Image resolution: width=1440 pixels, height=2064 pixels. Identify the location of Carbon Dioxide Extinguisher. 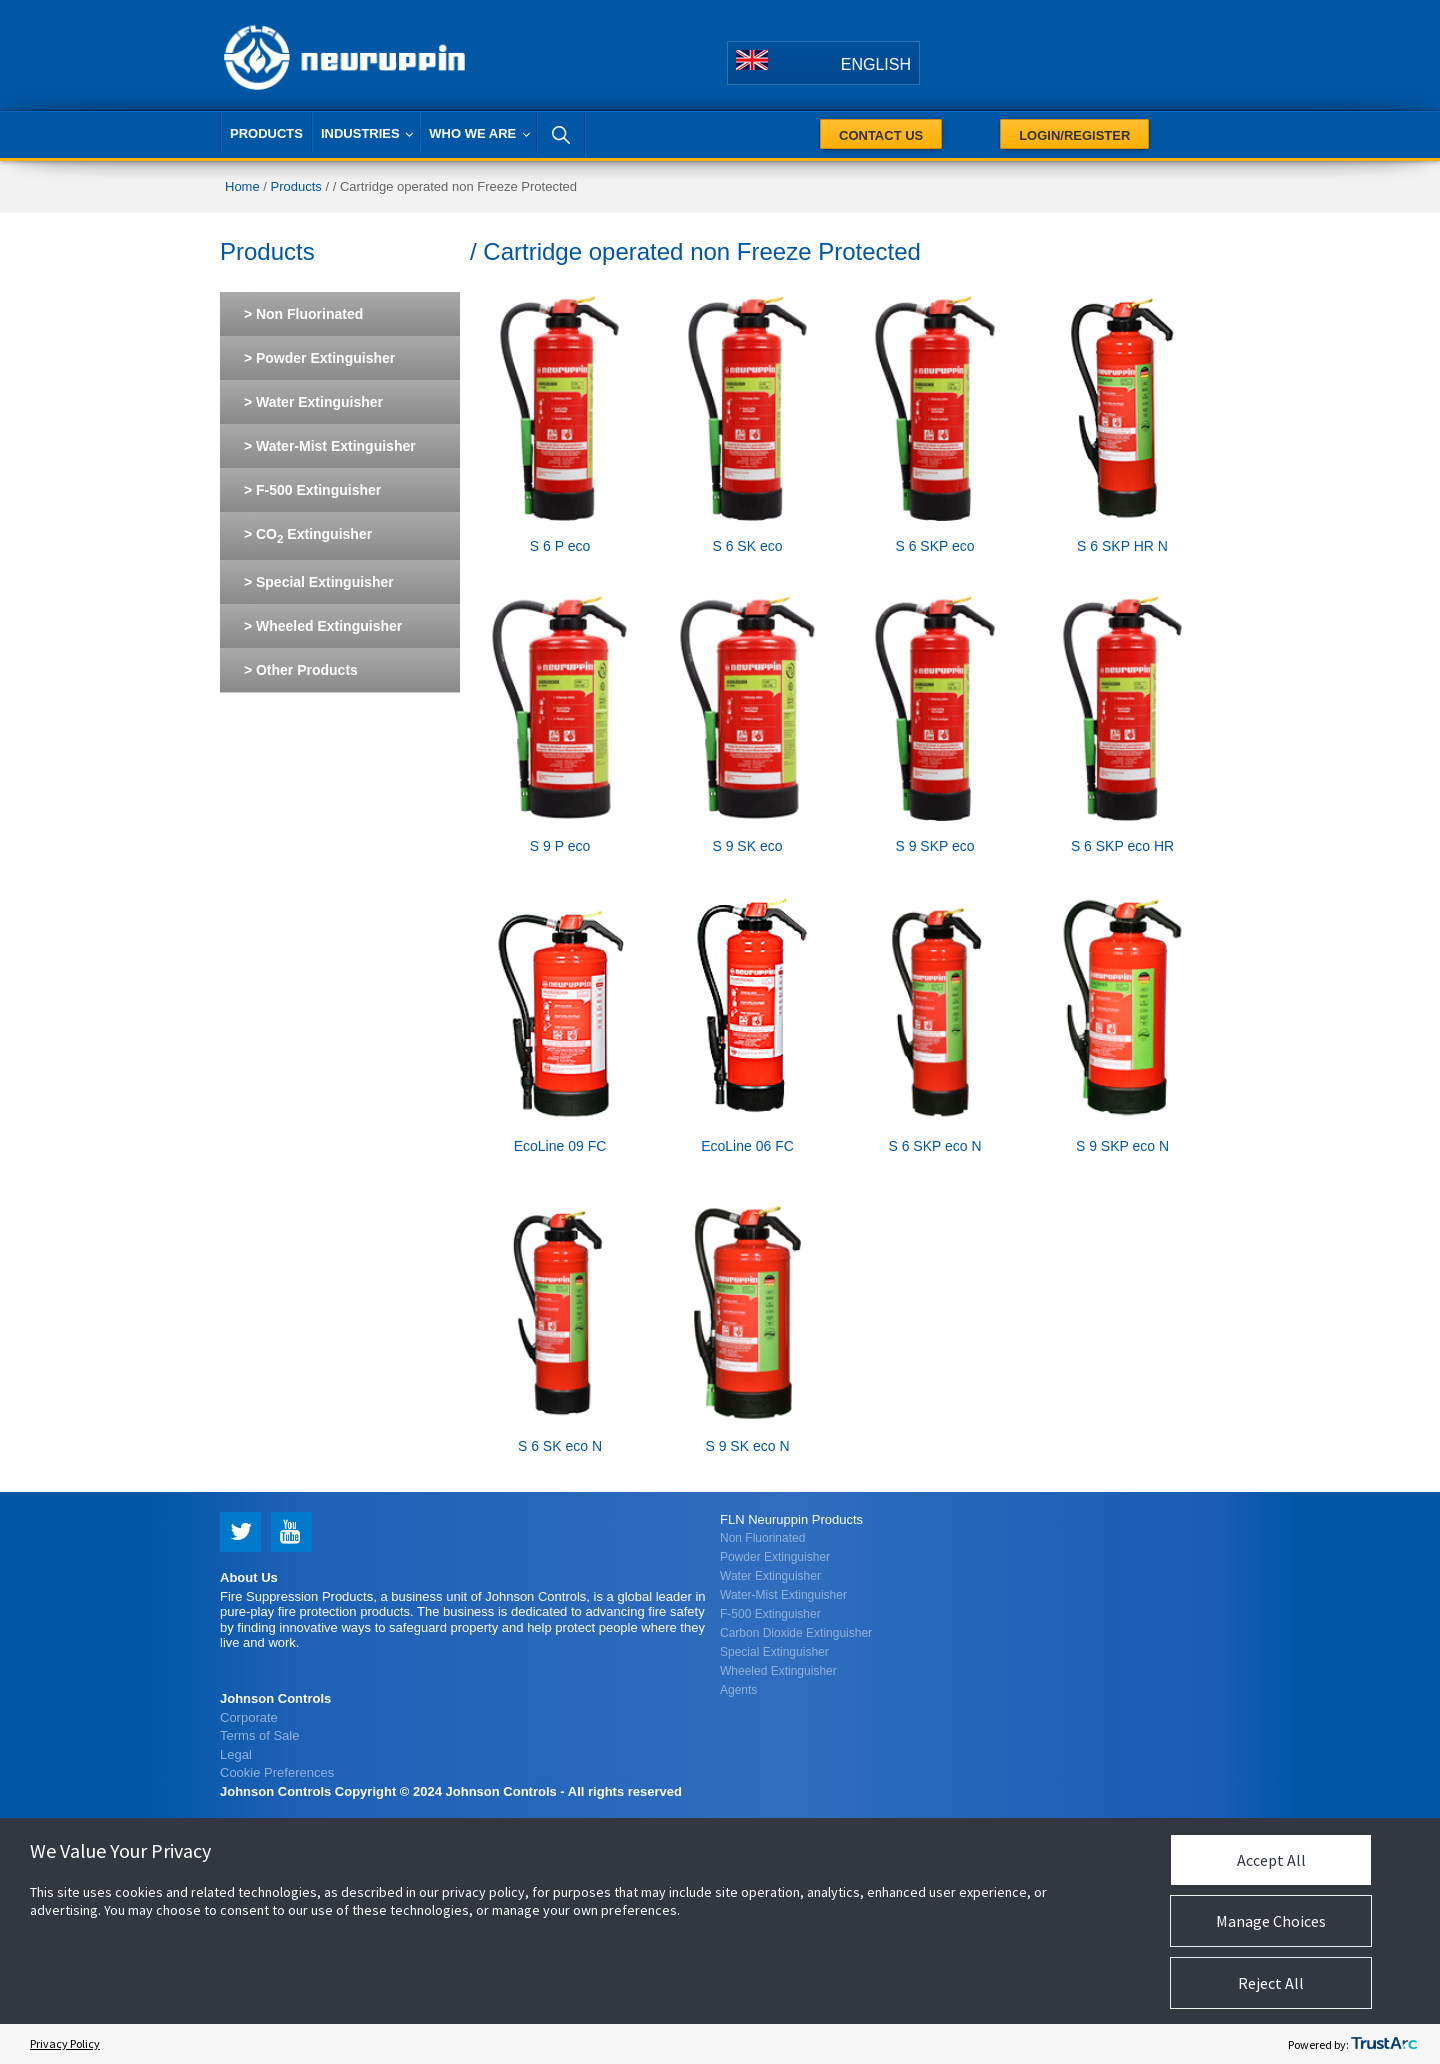
(796, 1633).